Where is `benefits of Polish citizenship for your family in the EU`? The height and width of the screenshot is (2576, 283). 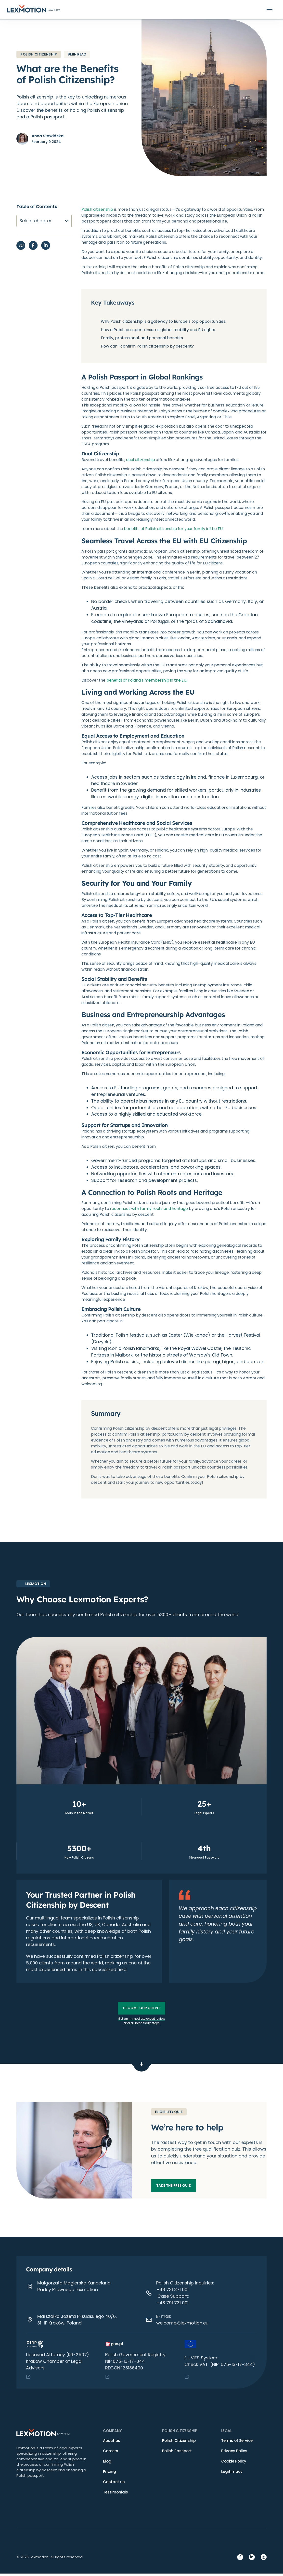
benefits of Polish citizenship for your family in the EU is located at coordinates (173, 529).